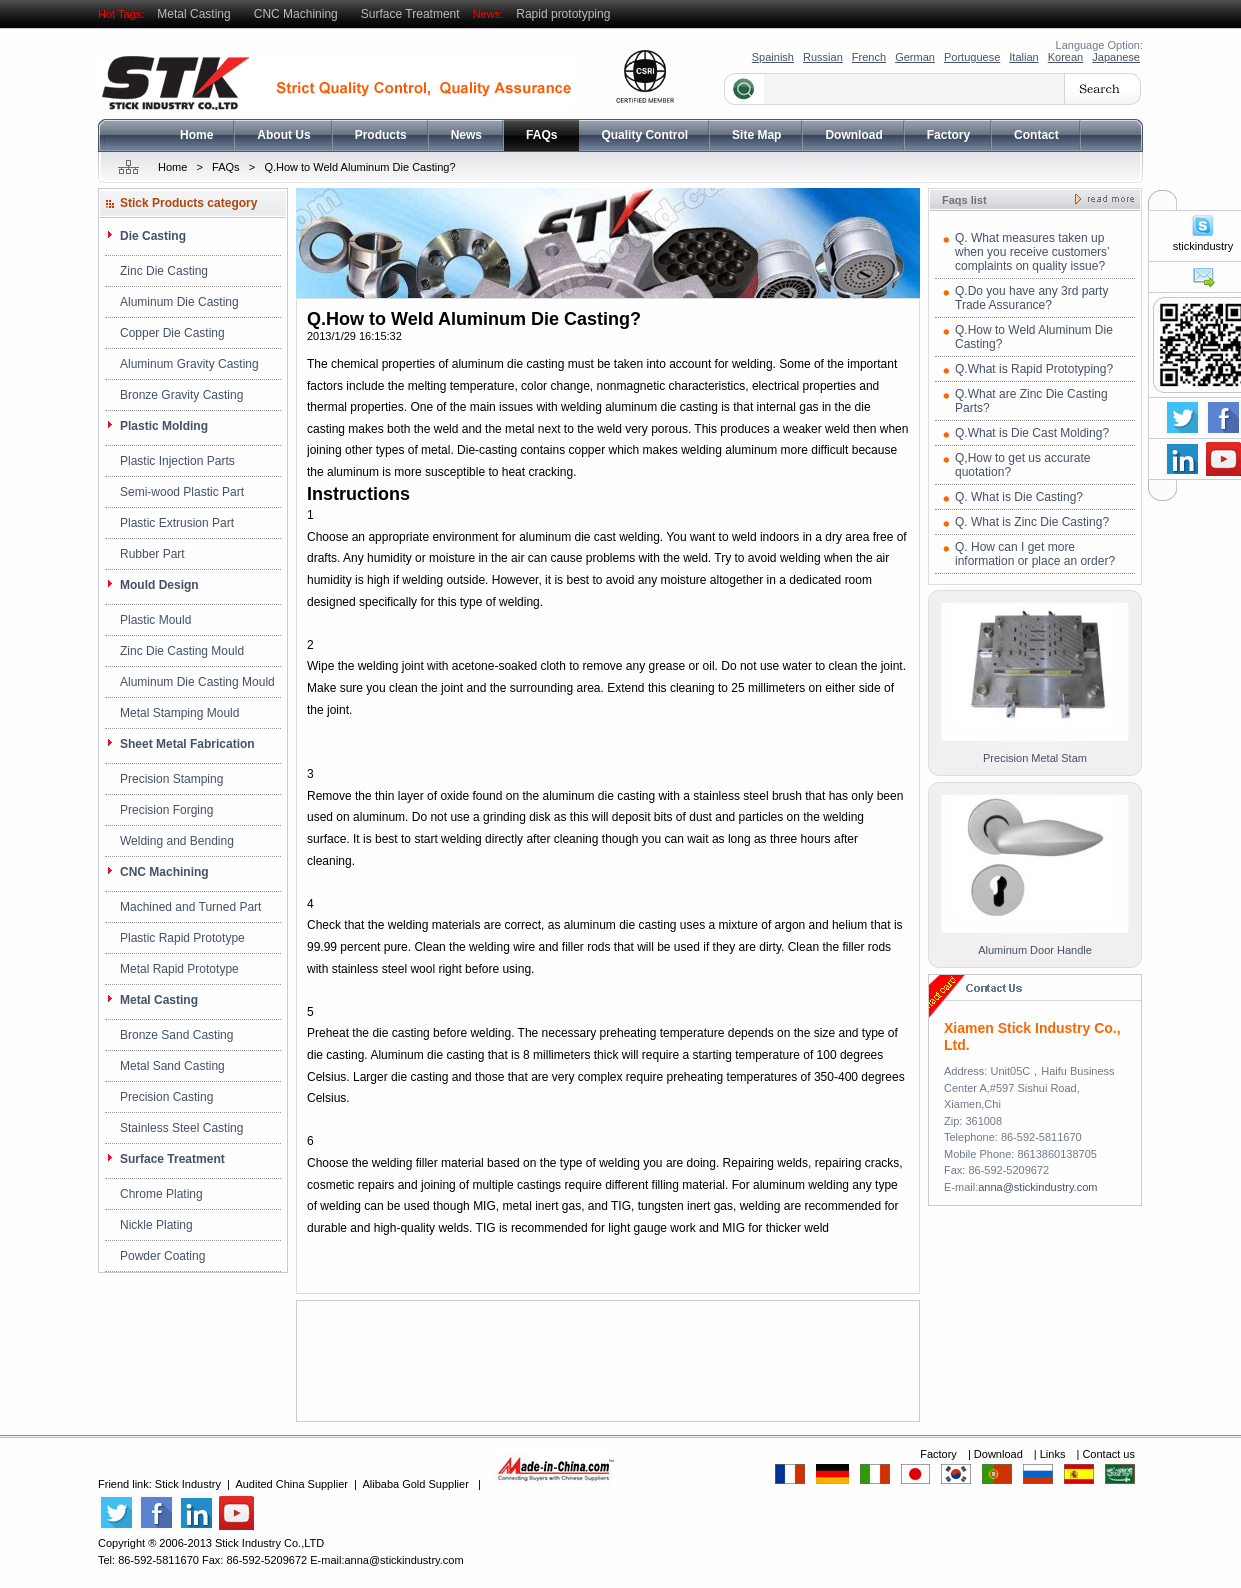 Image resolution: width=1241 pixels, height=1588 pixels. I want to click on anna@stickindustry.com, so click(1037, 1187).